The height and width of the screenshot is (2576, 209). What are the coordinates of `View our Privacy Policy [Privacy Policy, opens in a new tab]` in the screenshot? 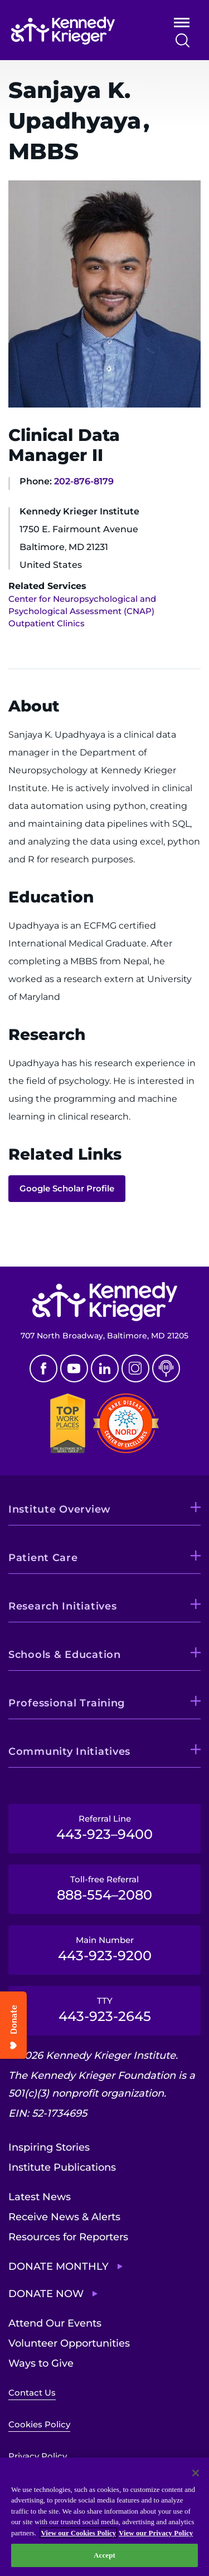 It's located at (156, 2533).